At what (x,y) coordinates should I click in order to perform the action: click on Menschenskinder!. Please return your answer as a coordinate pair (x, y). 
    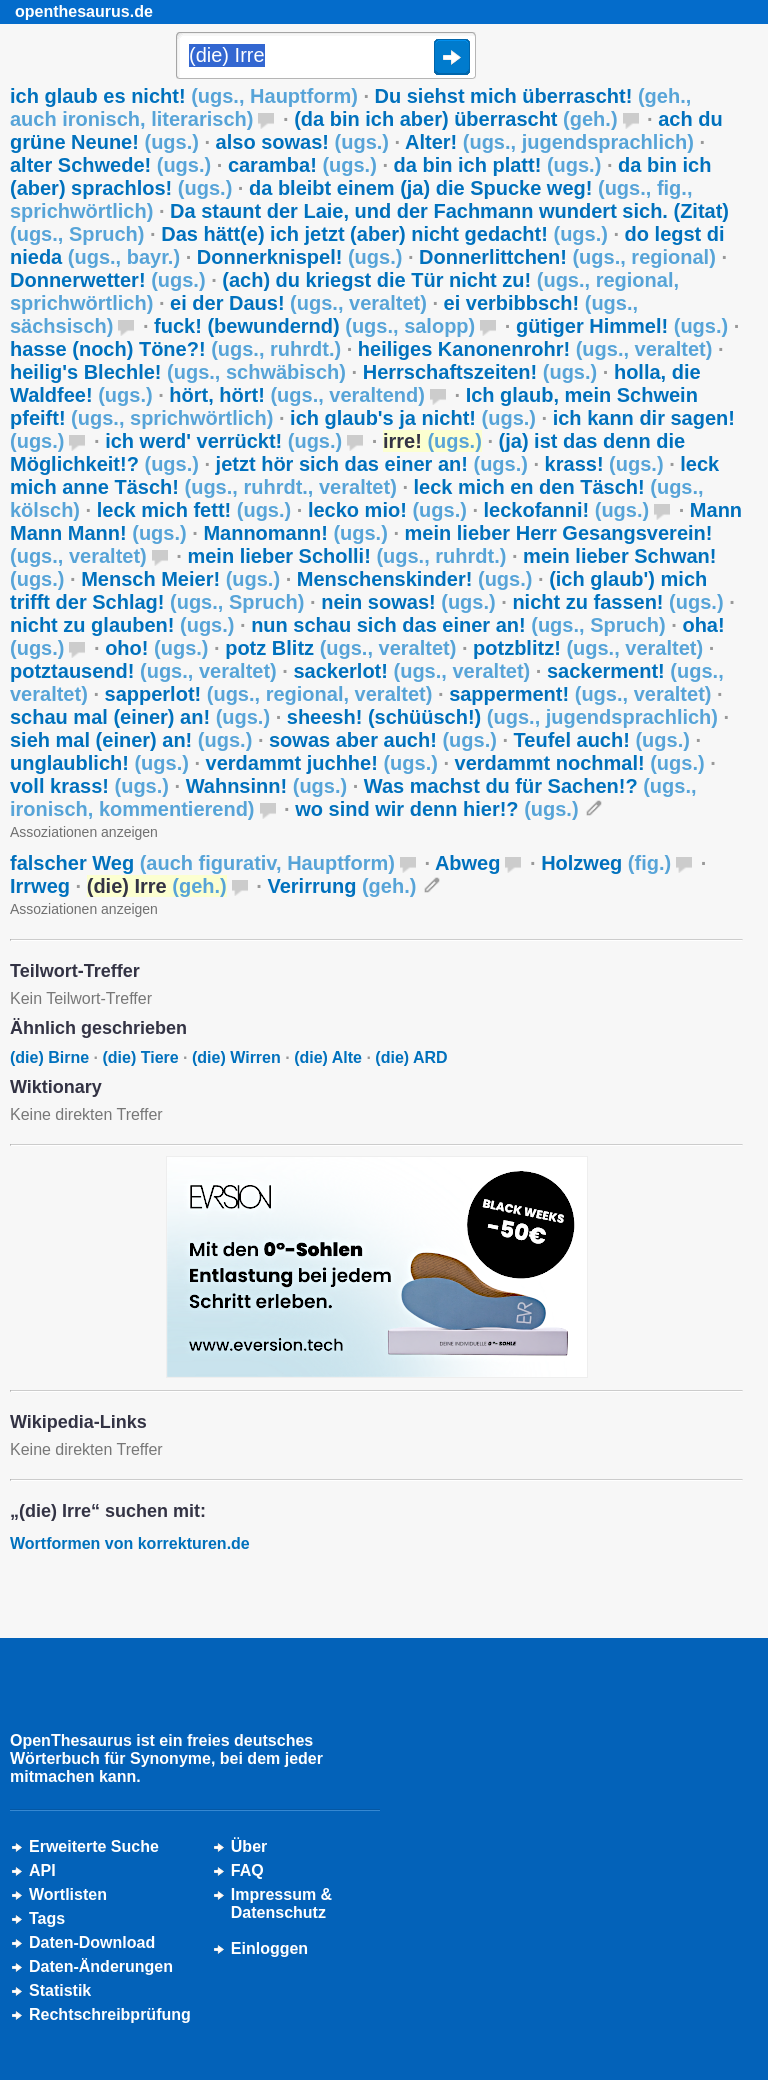
    Looking at the image, I should click on (415, 579).